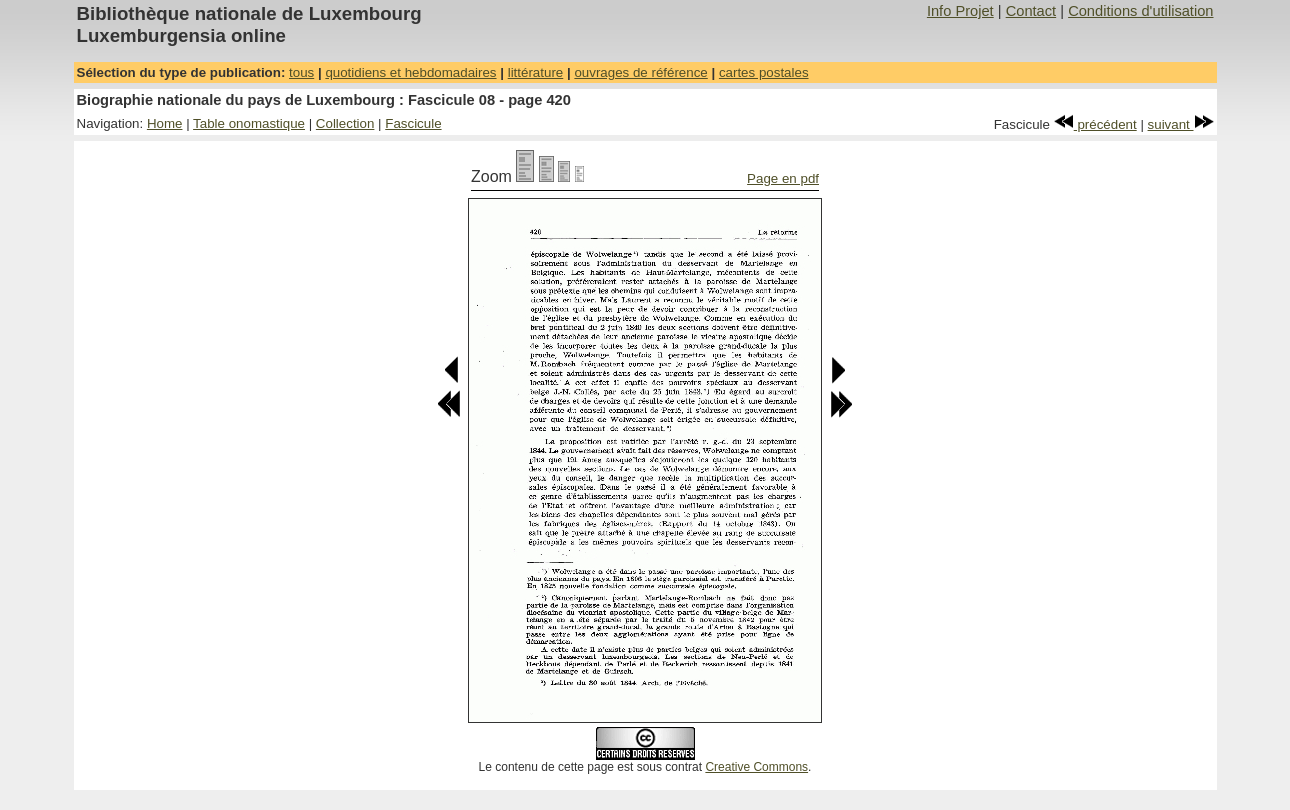 This screenshot has width=1290, height=810. Describe the element at coordinates (345, 123) in the screenshot. I see `Collection` at that location.